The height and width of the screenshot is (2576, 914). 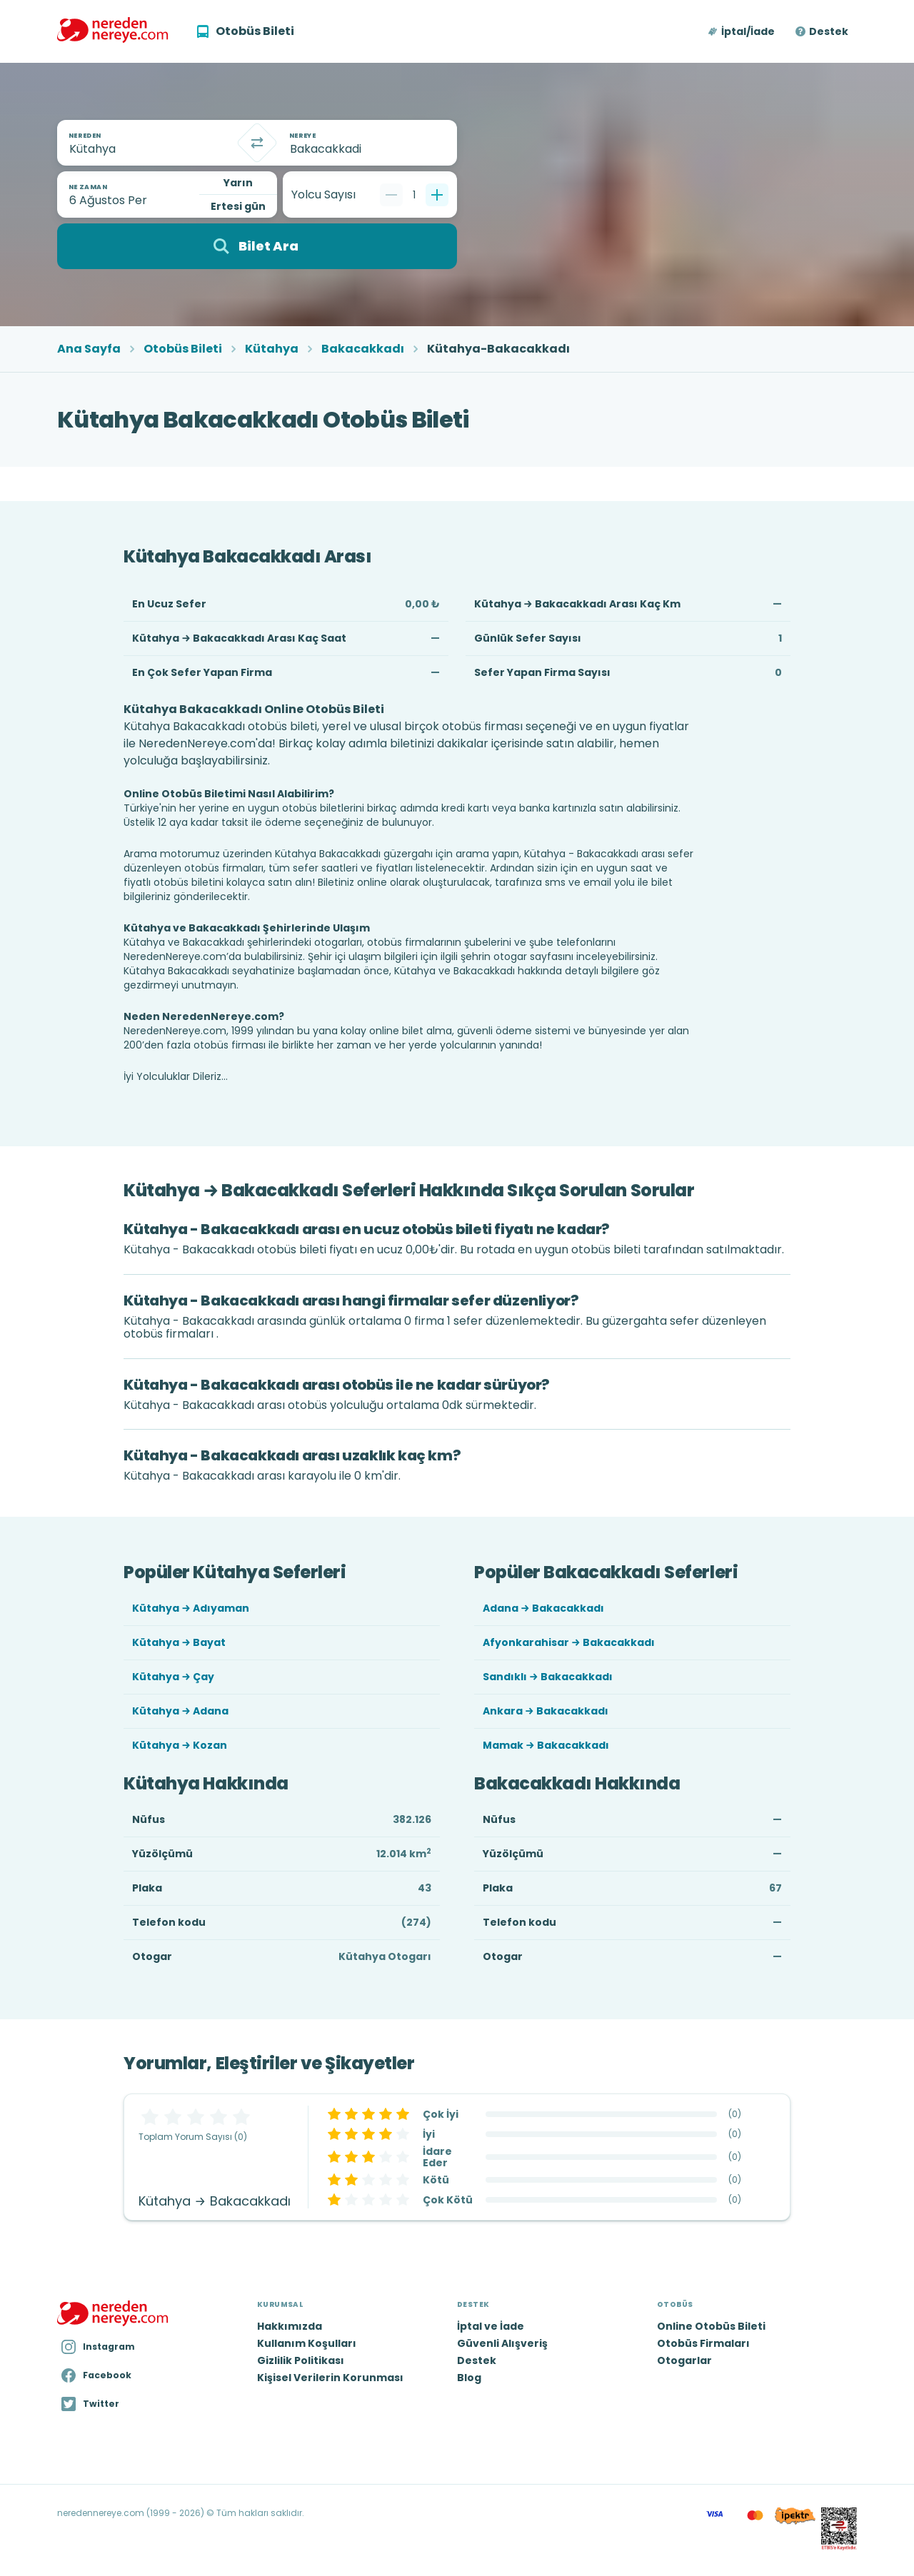 What do you see at coordinates (711, 2326) in the screenshot?
I see `Online Otobüs Bileti` at bounding box center [711, 2326].